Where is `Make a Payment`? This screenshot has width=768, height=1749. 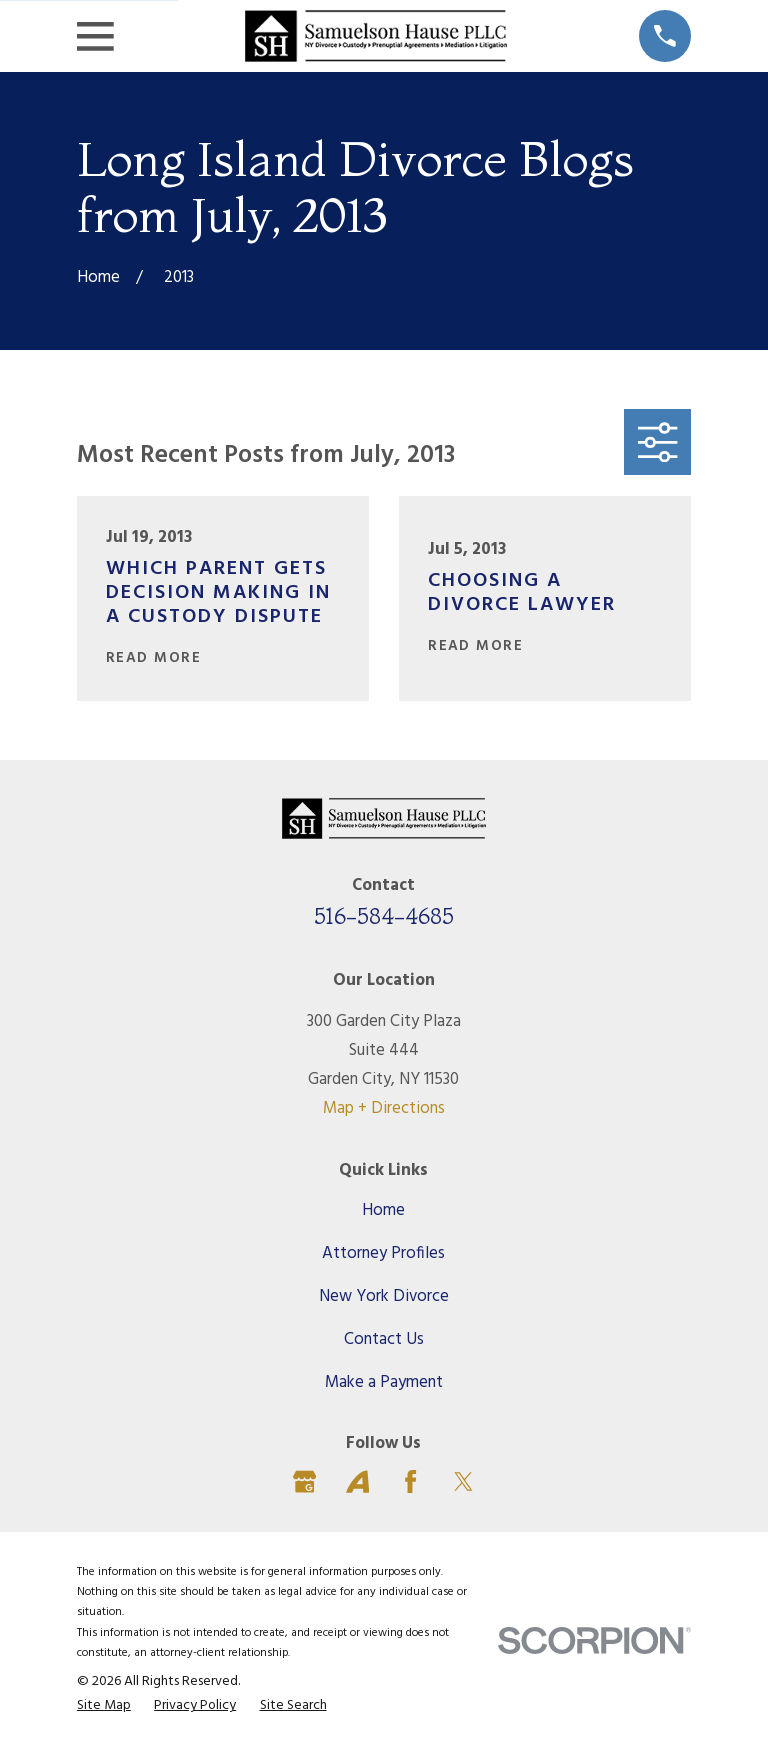 Make a Payment is located at coordinates (384, 1382).